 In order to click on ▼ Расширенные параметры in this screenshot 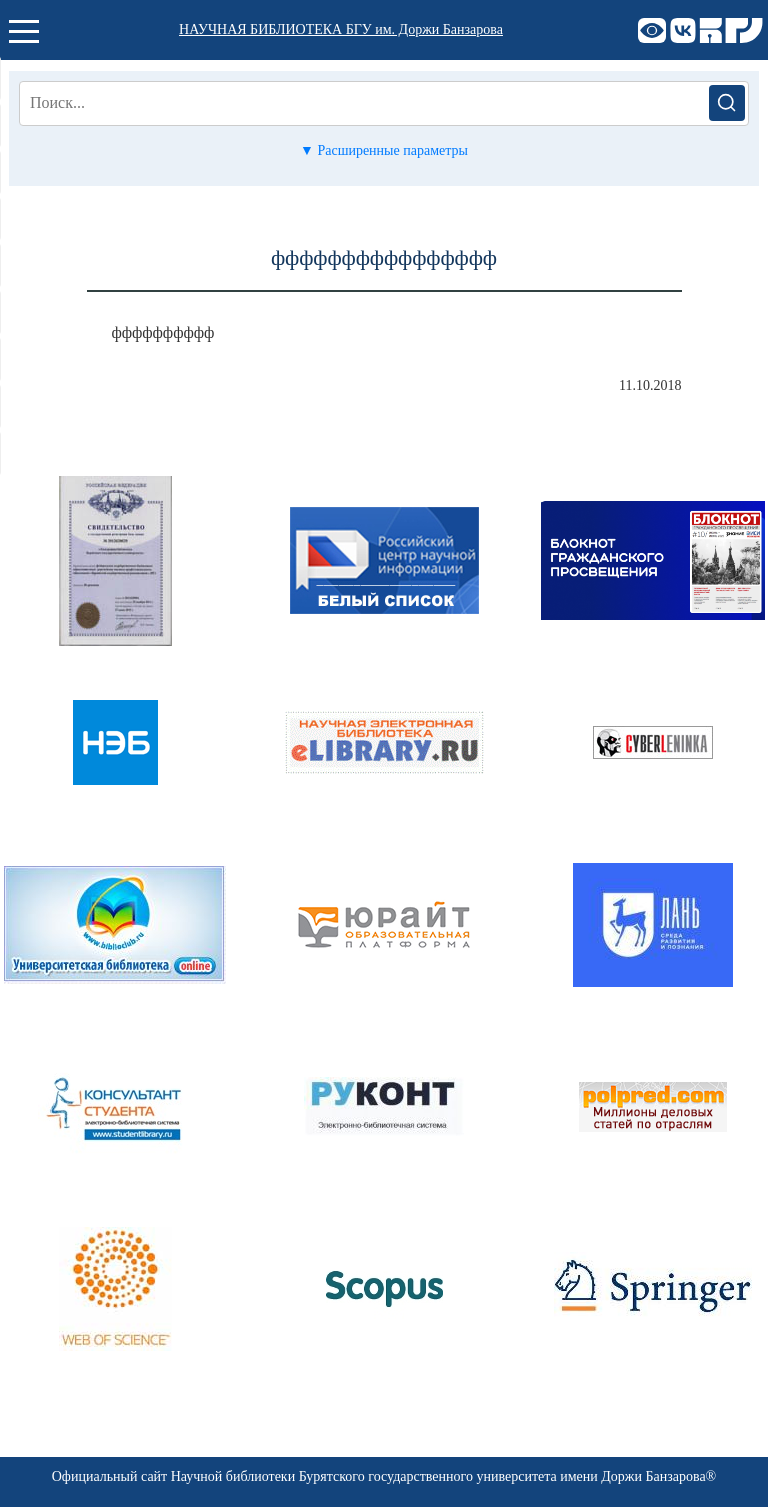, I will do `click(384, 150)`.